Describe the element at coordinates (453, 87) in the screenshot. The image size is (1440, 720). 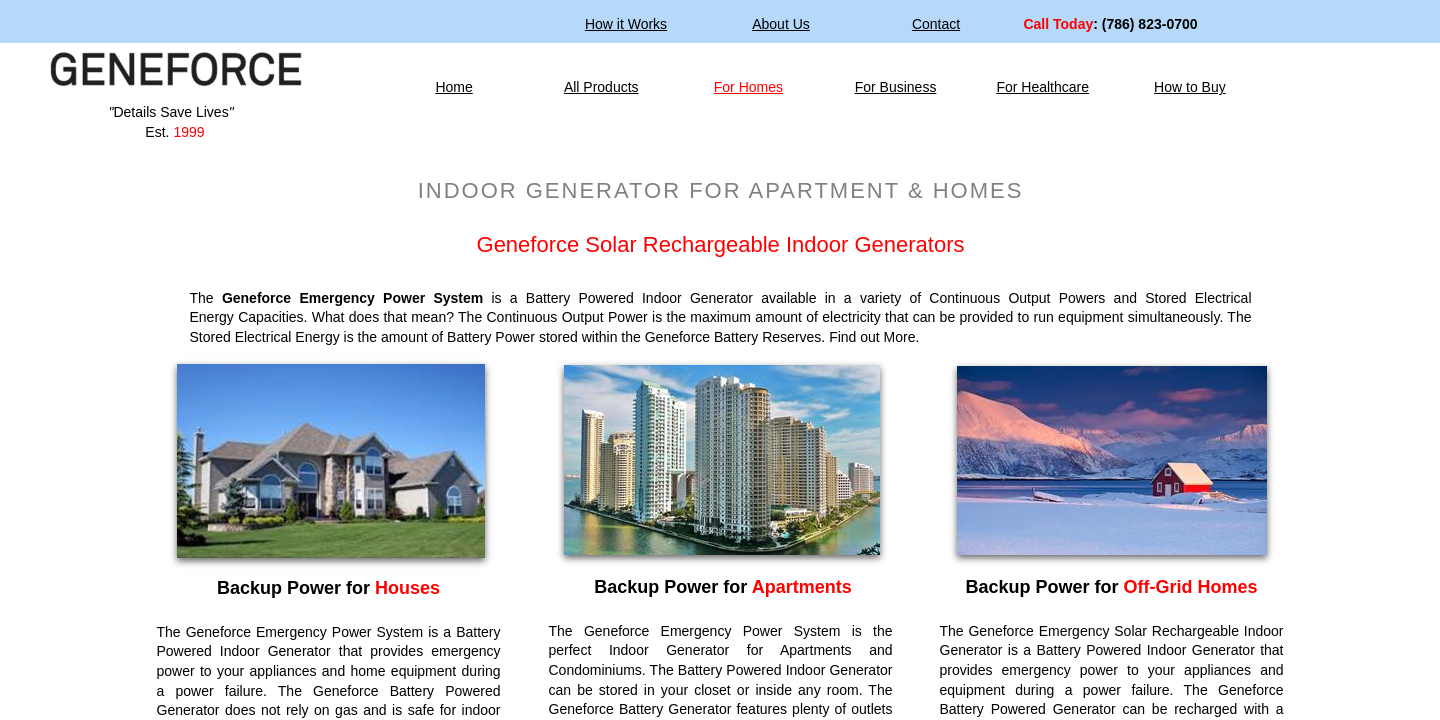
I see `Home` at that location.